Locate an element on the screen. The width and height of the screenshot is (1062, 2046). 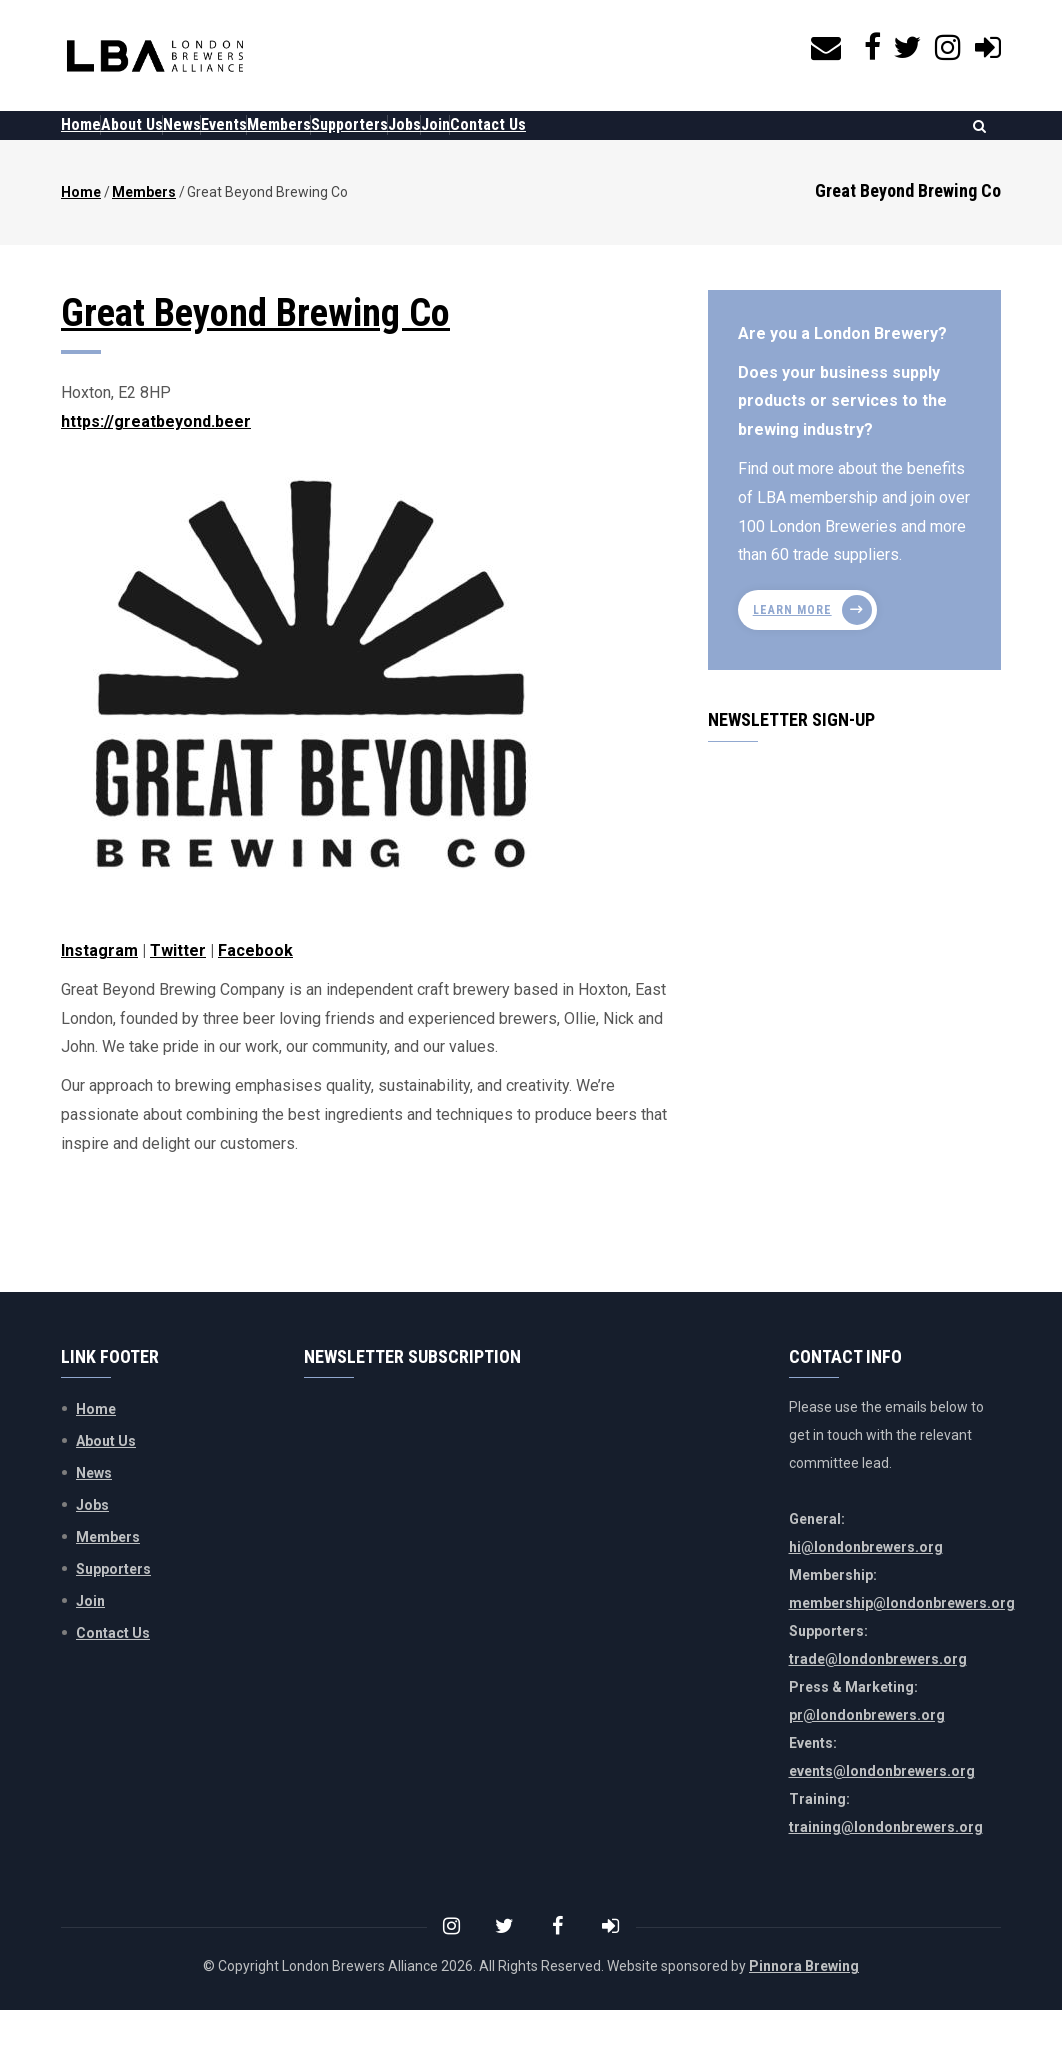
Jobs is located at coordinates (534, 142).